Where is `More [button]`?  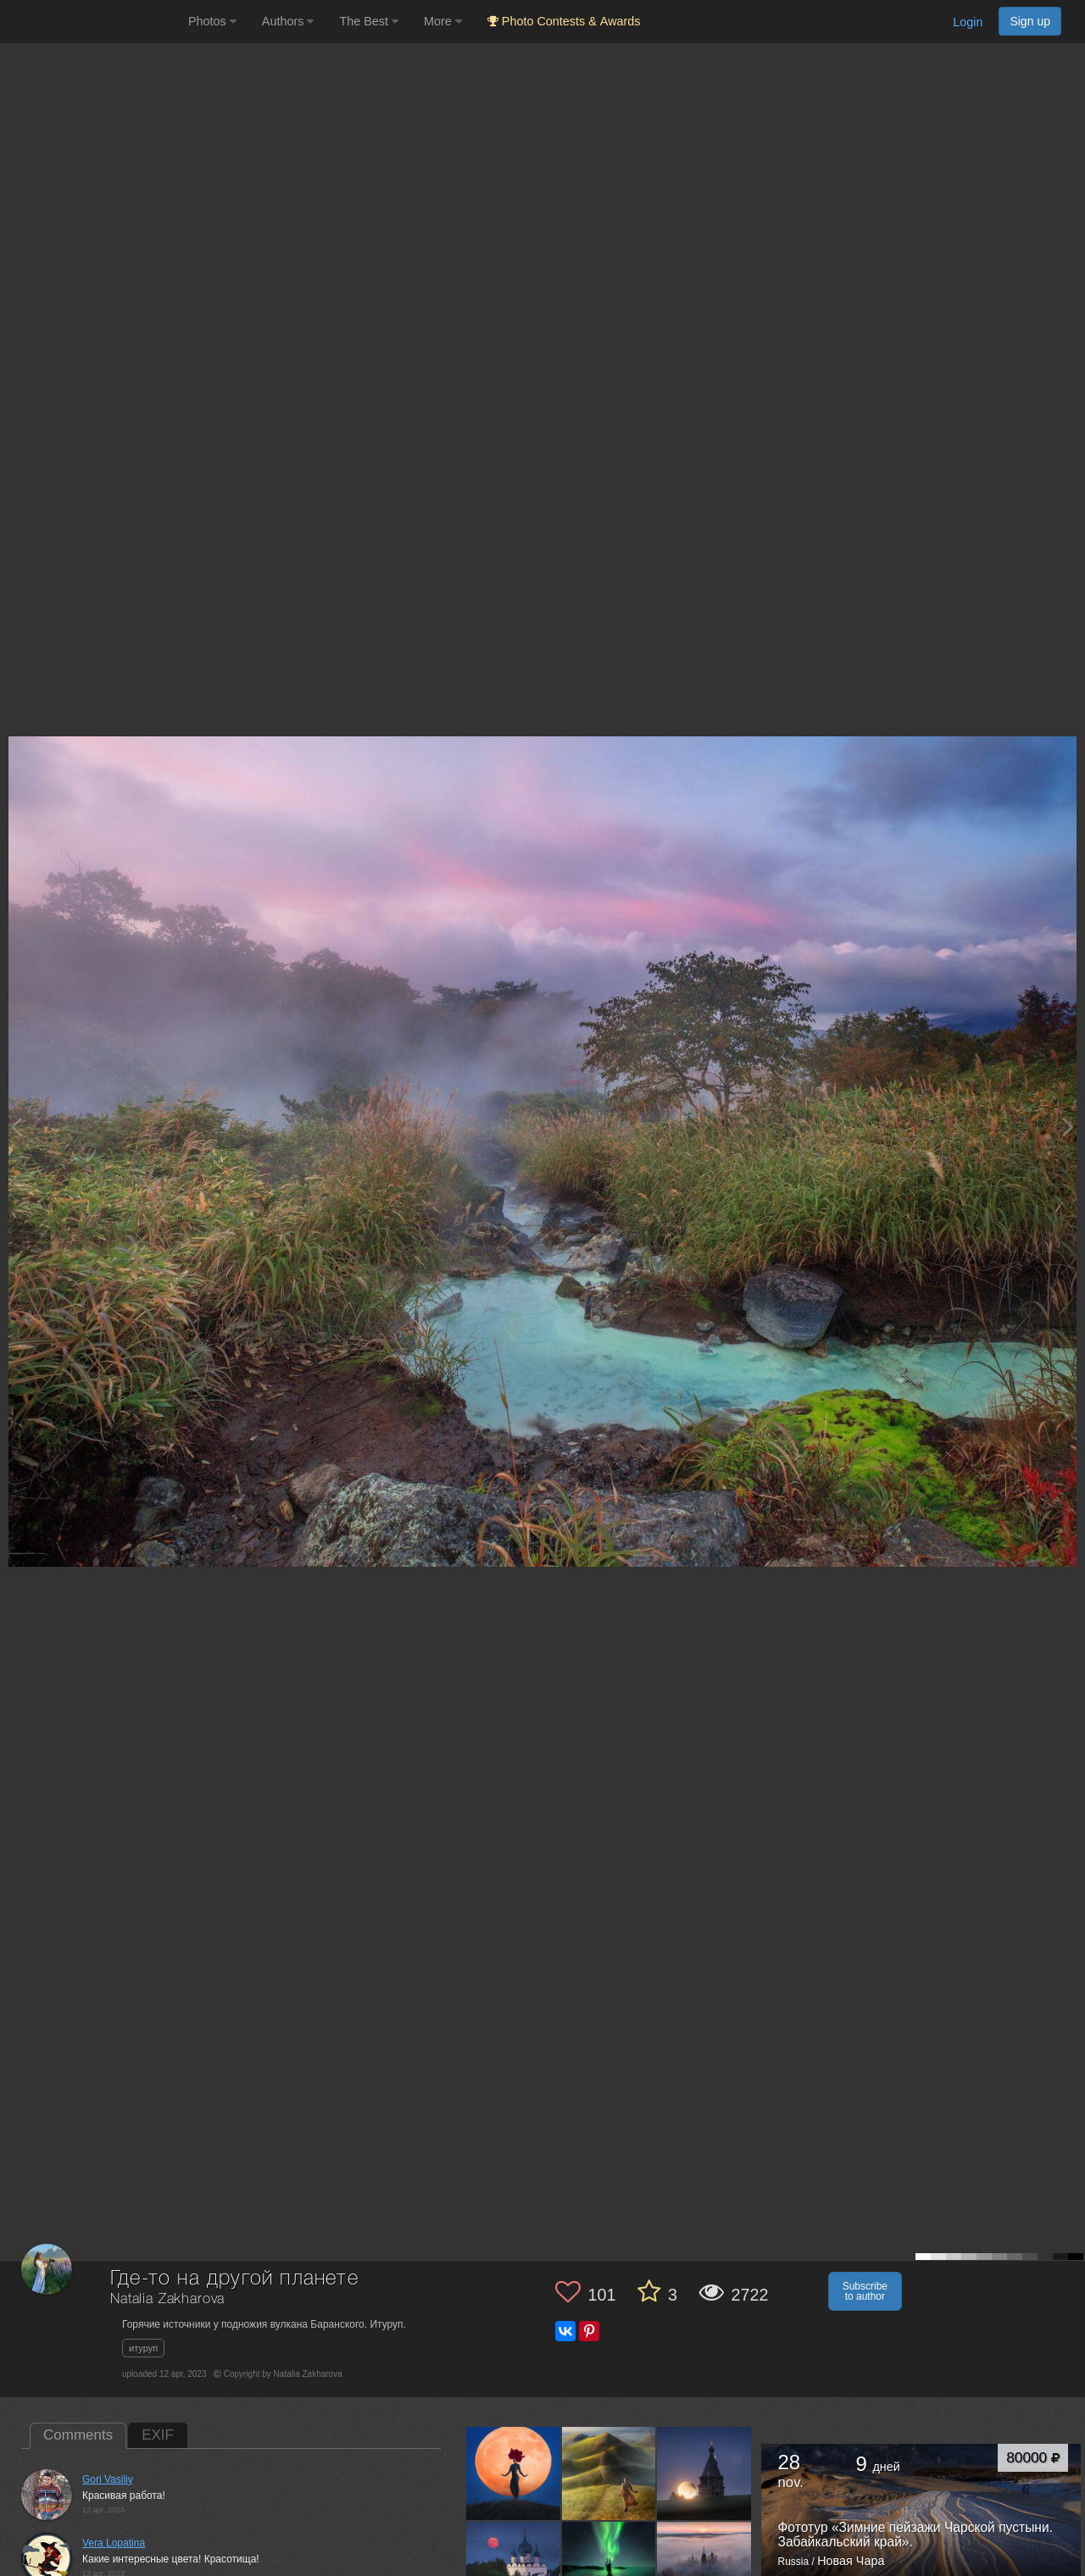 More [button] is located at coordinates (443, 21).